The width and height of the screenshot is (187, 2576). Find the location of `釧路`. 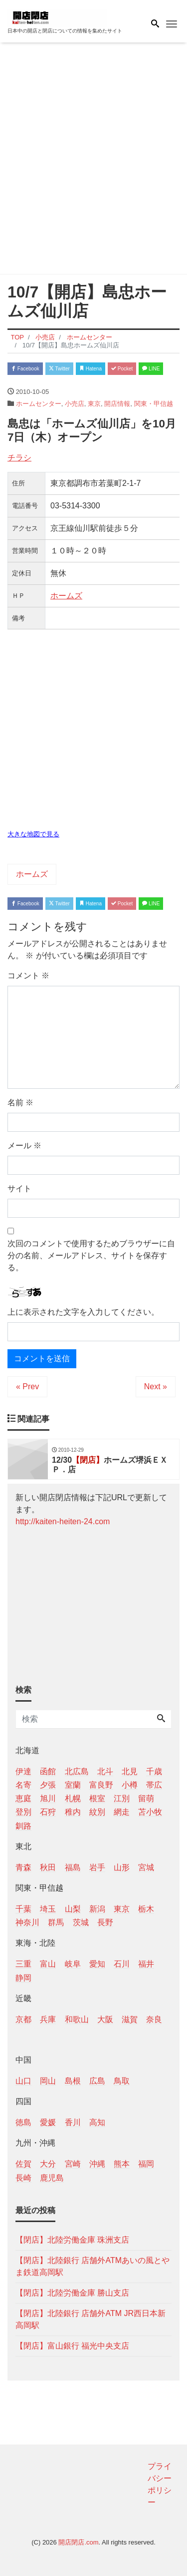

釧路 is located at coordinates (23, 1826).